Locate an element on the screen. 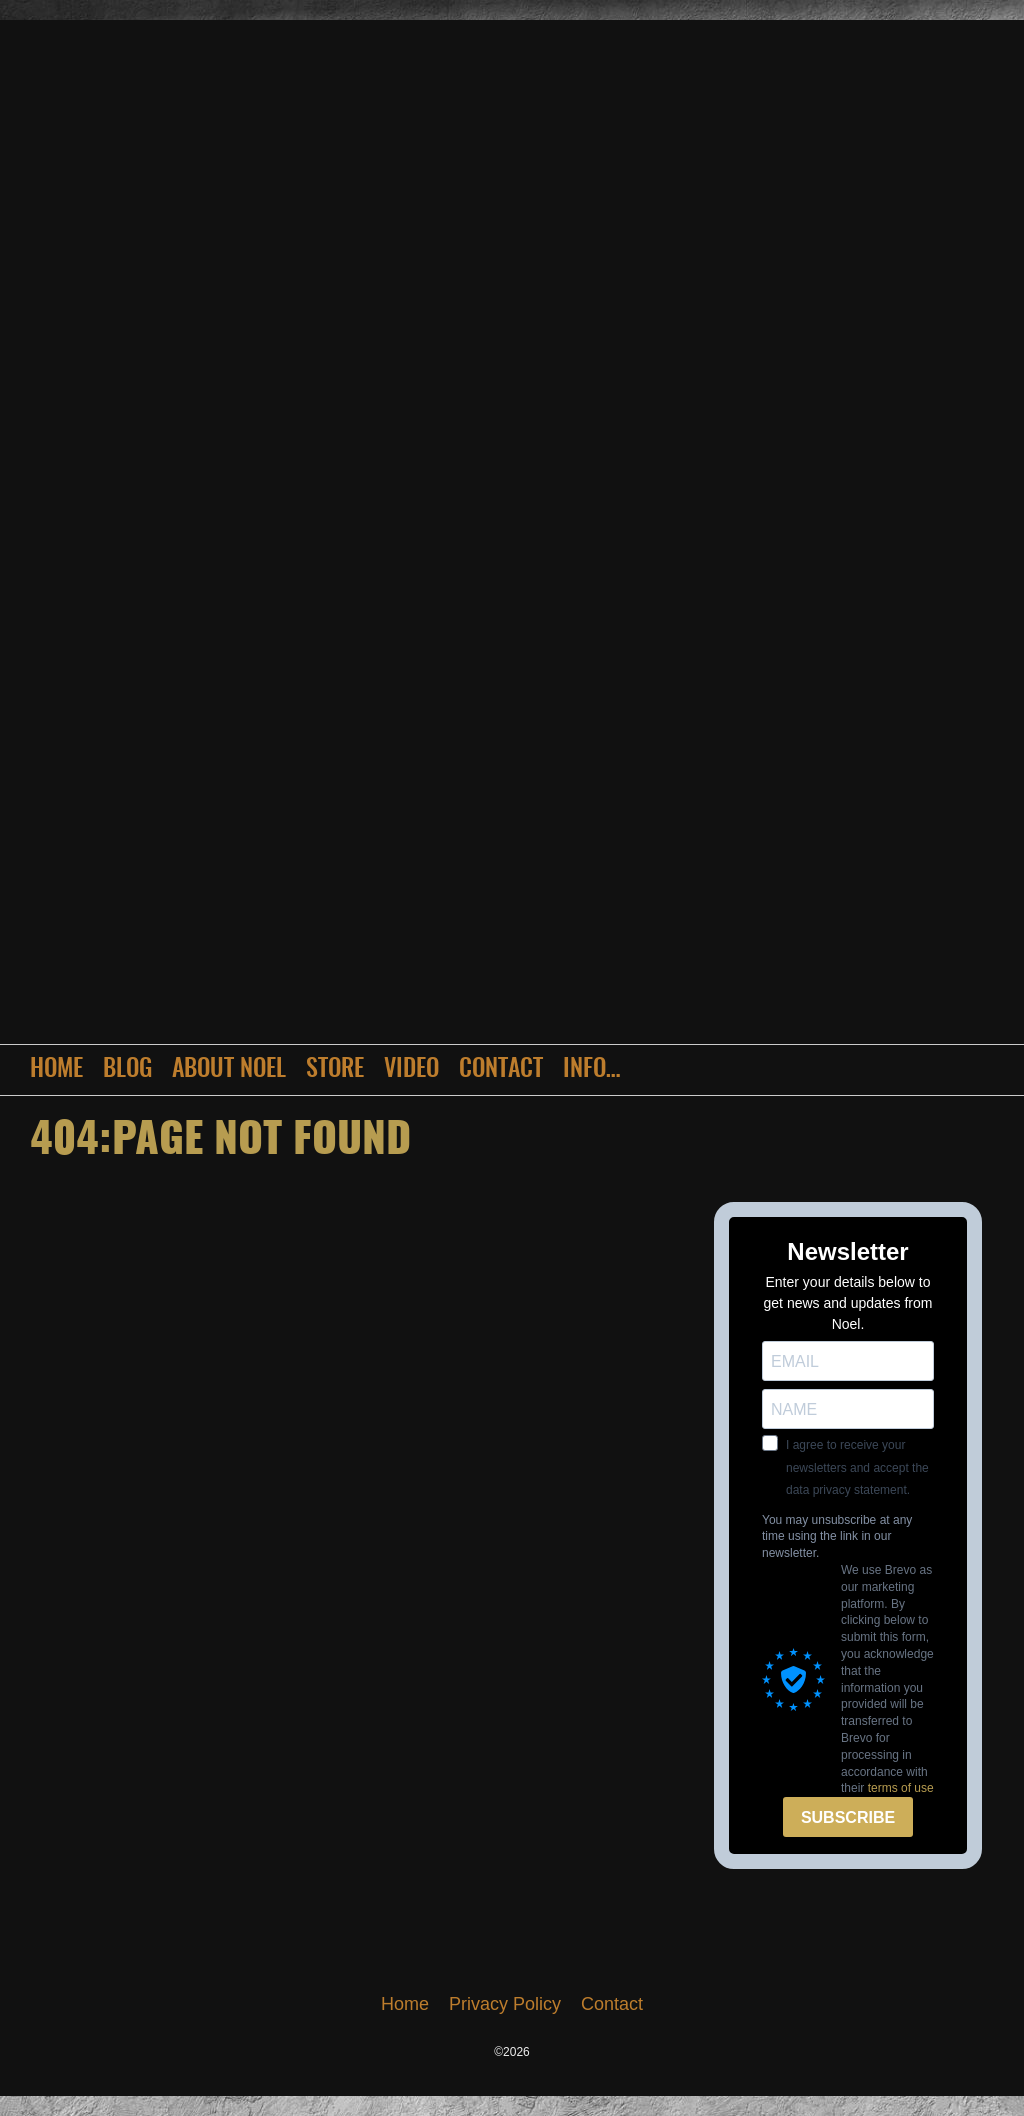  Store is located at coordinates (335, 1070).